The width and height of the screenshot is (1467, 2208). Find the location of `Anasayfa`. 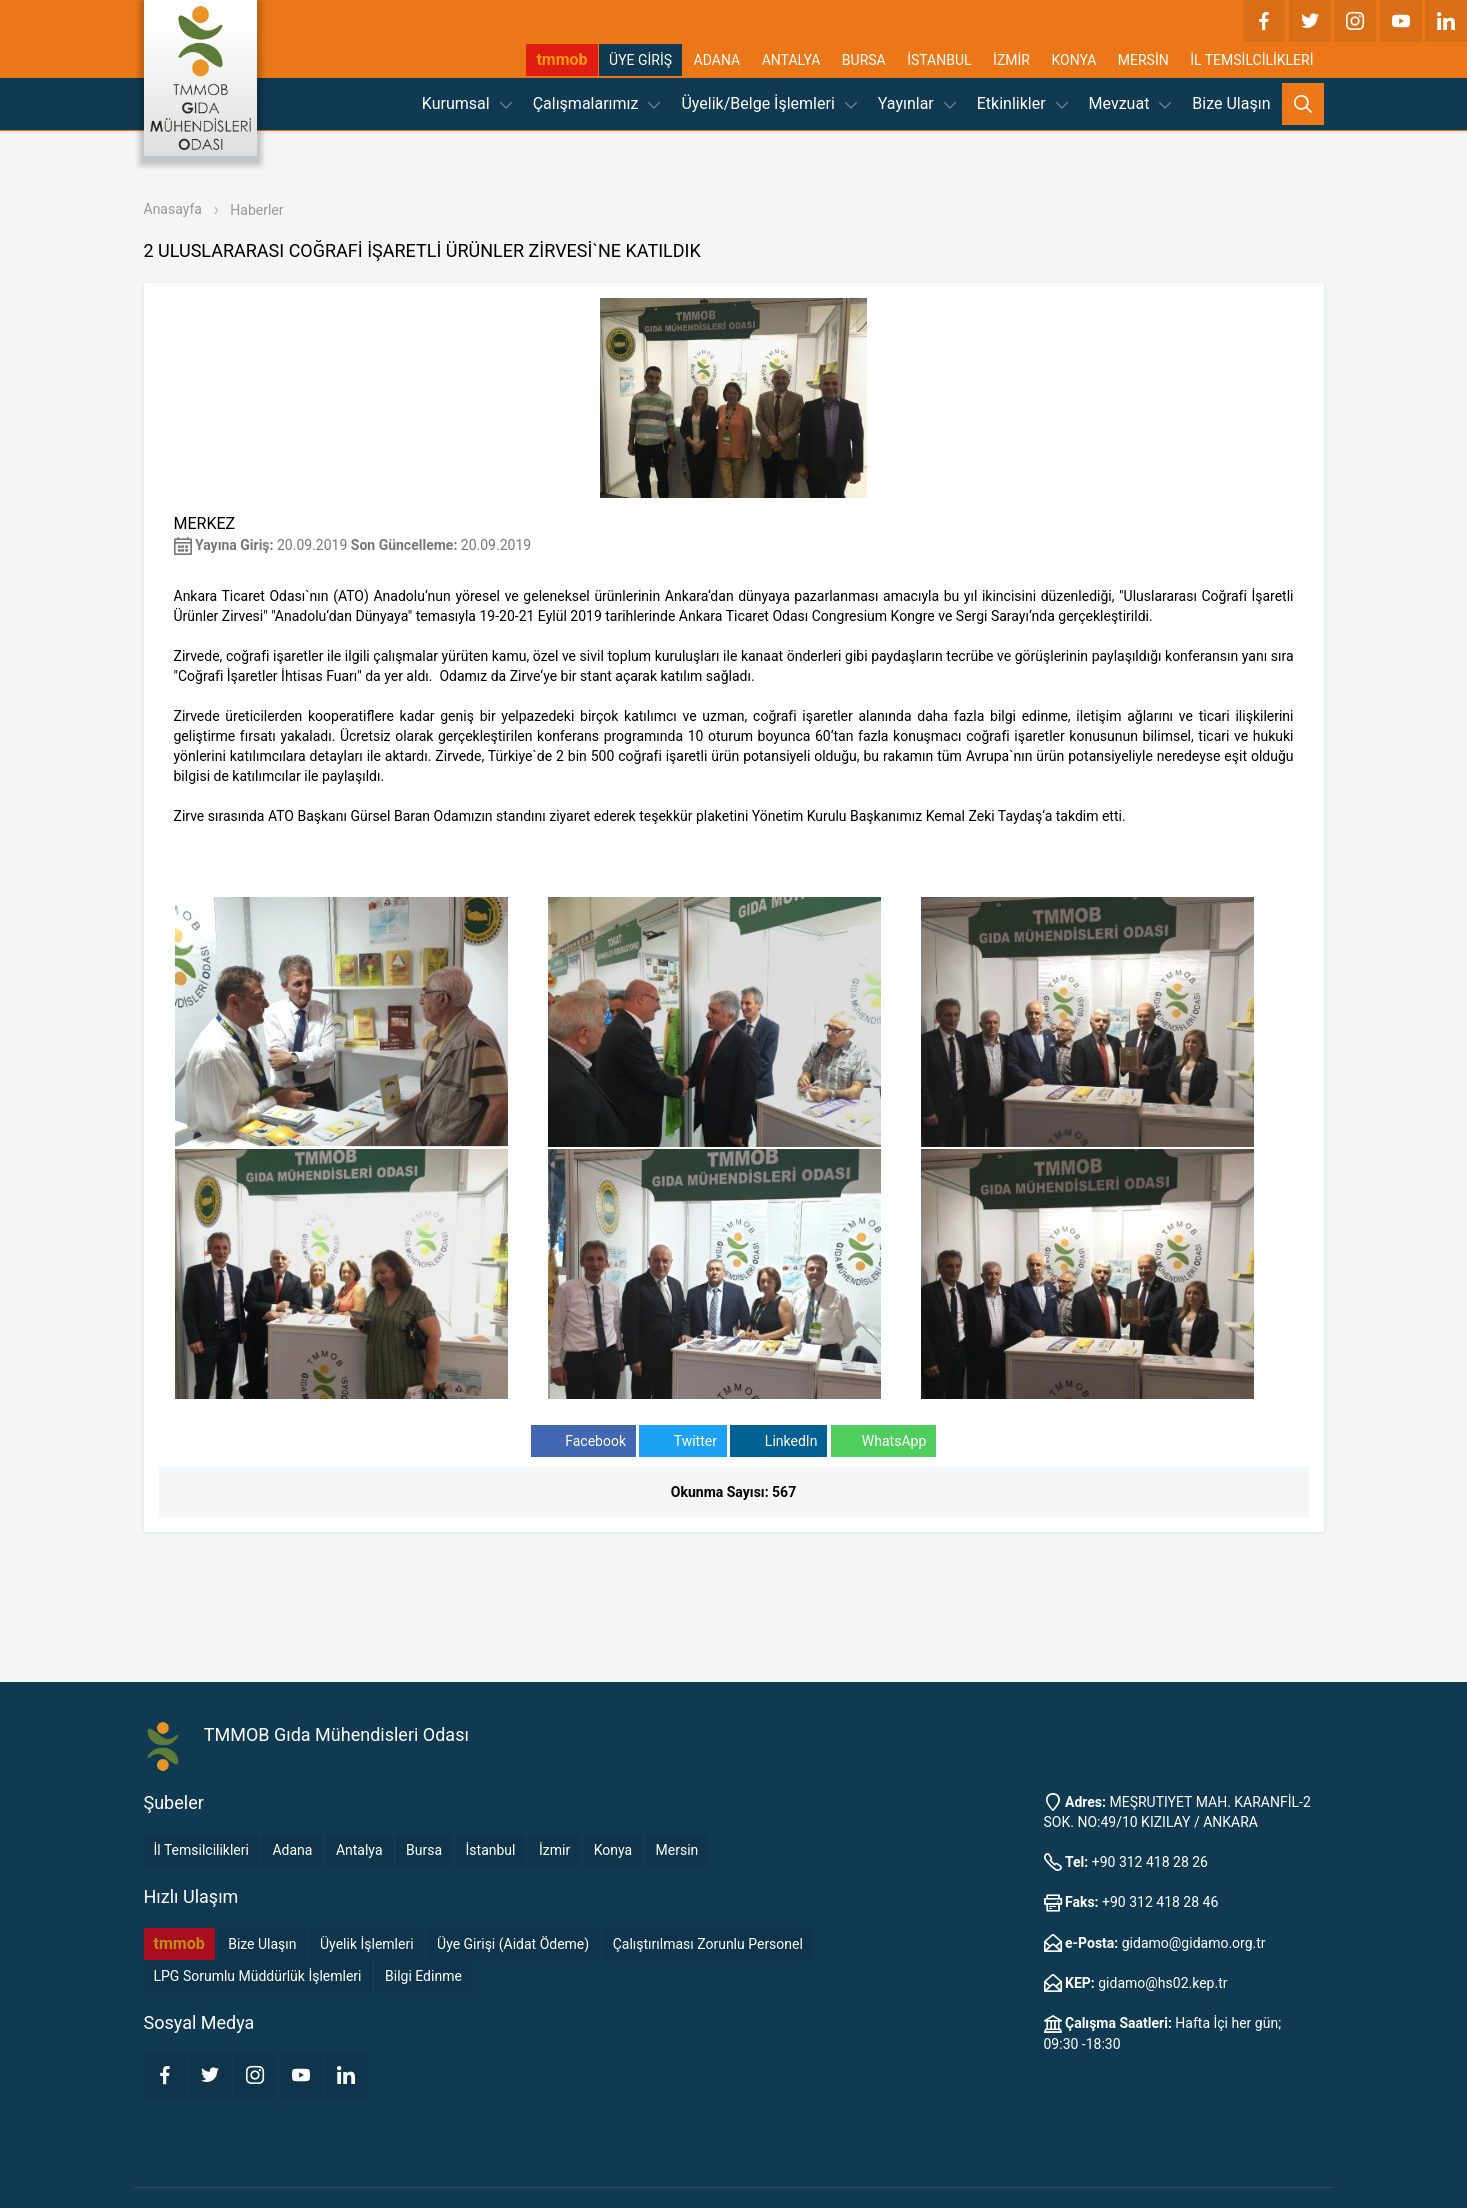

Anasayfa is located at coordinates (173, 209).